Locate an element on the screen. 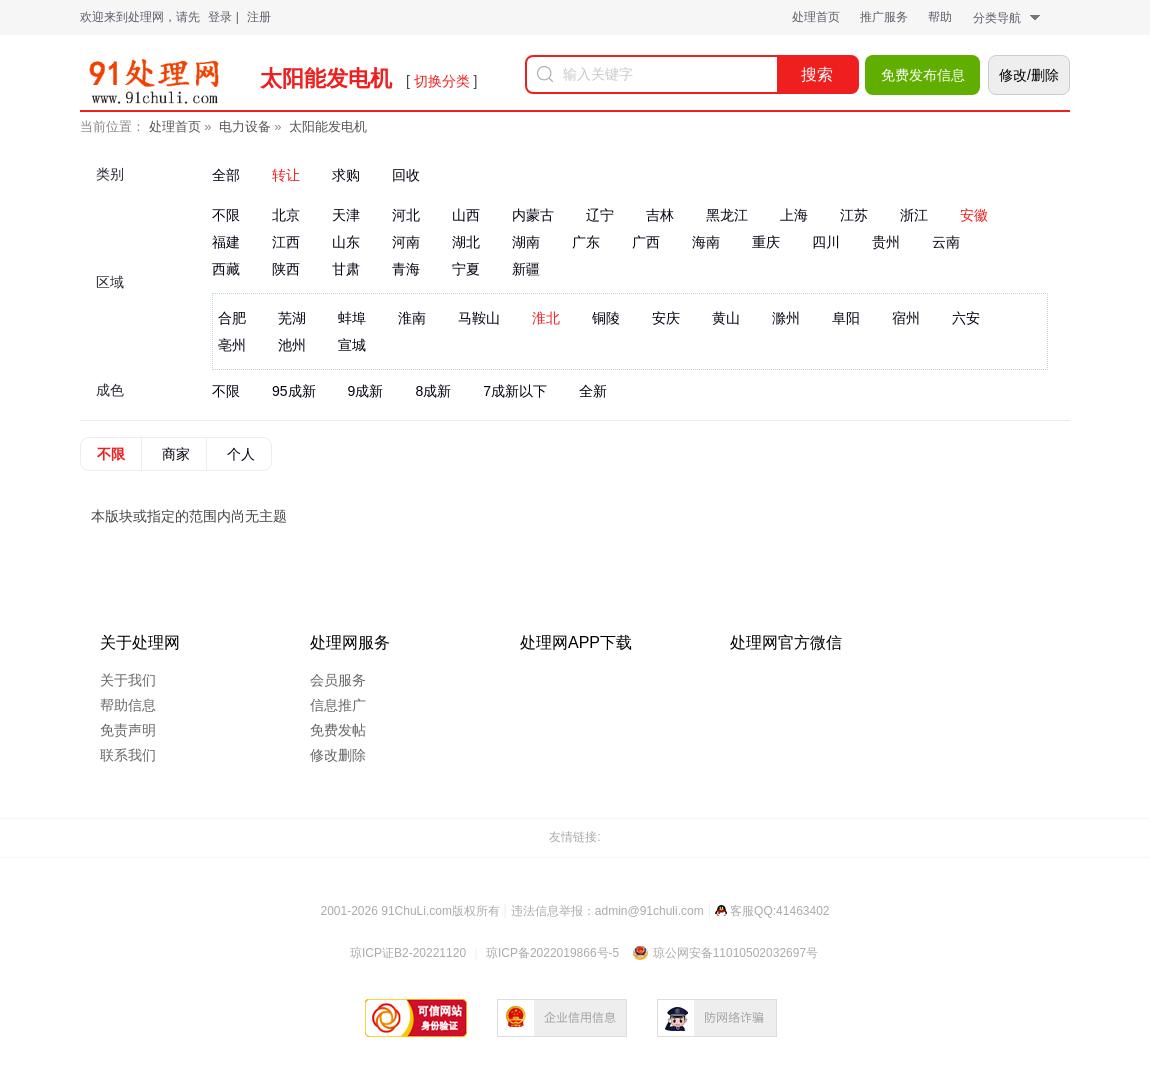  宁夏 is located at coordinates (466, 269).